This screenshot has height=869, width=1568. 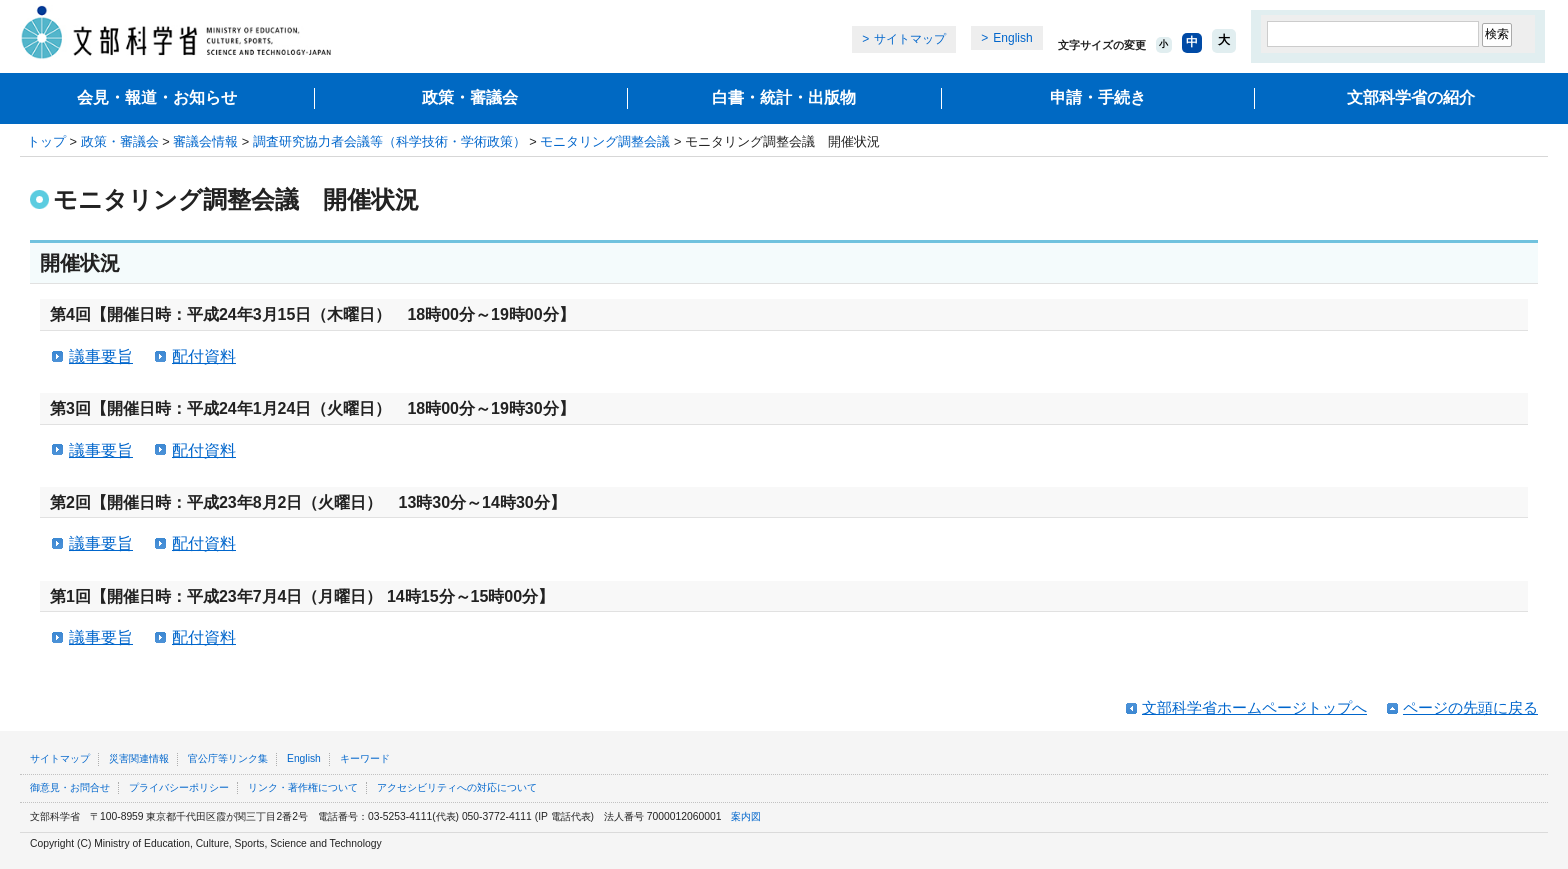 What do you see at coordinates (457, 787) in the screenshot?
I see `アクセシビリティへの対応について` at bounding box center [457, 787].